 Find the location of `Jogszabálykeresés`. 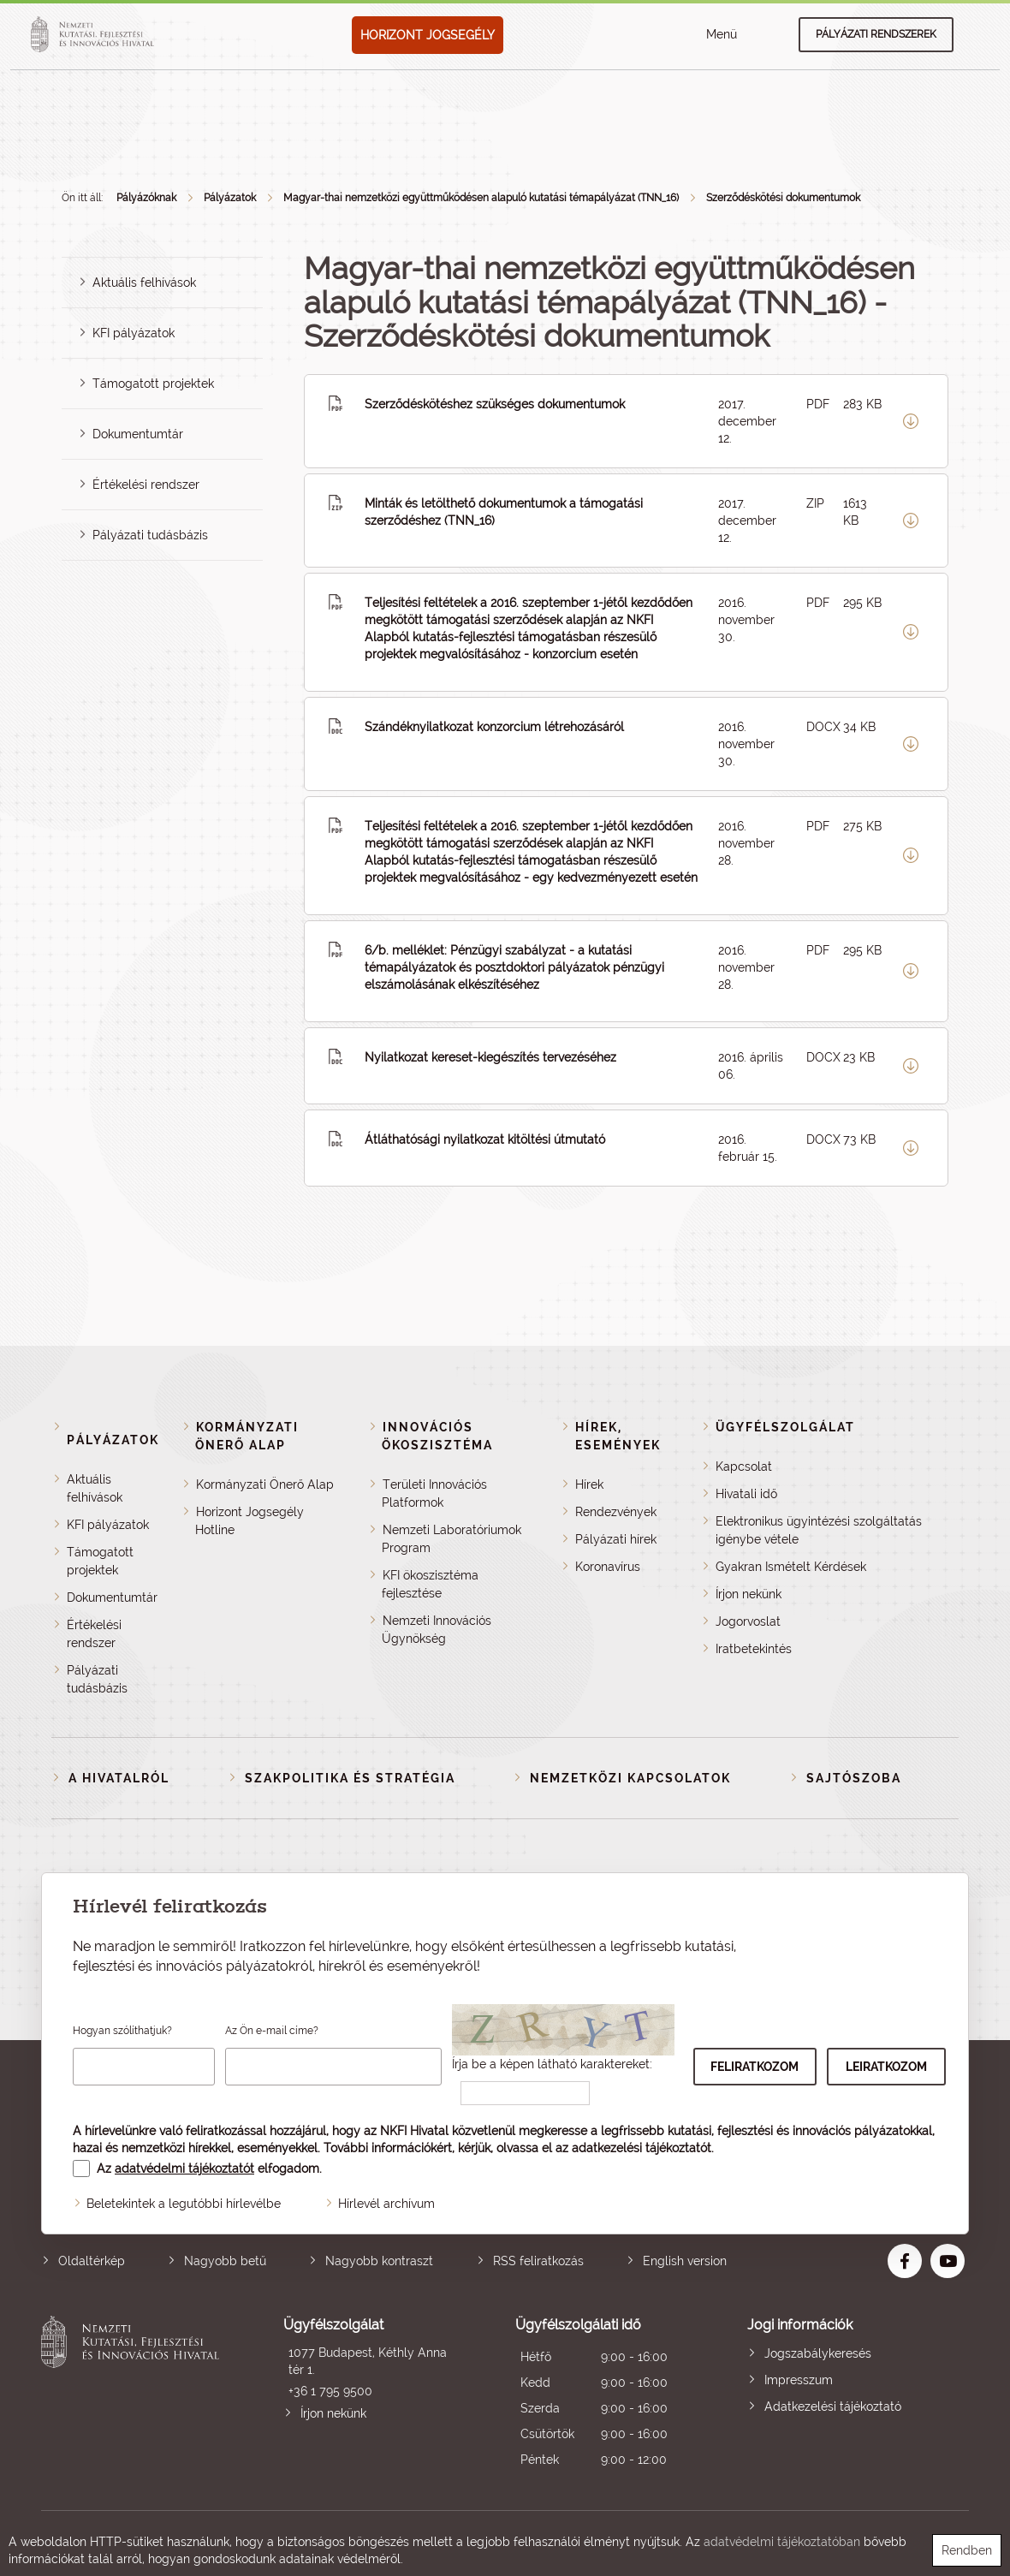

Jogszabálykeresés is located at coordinates (817, 2353).